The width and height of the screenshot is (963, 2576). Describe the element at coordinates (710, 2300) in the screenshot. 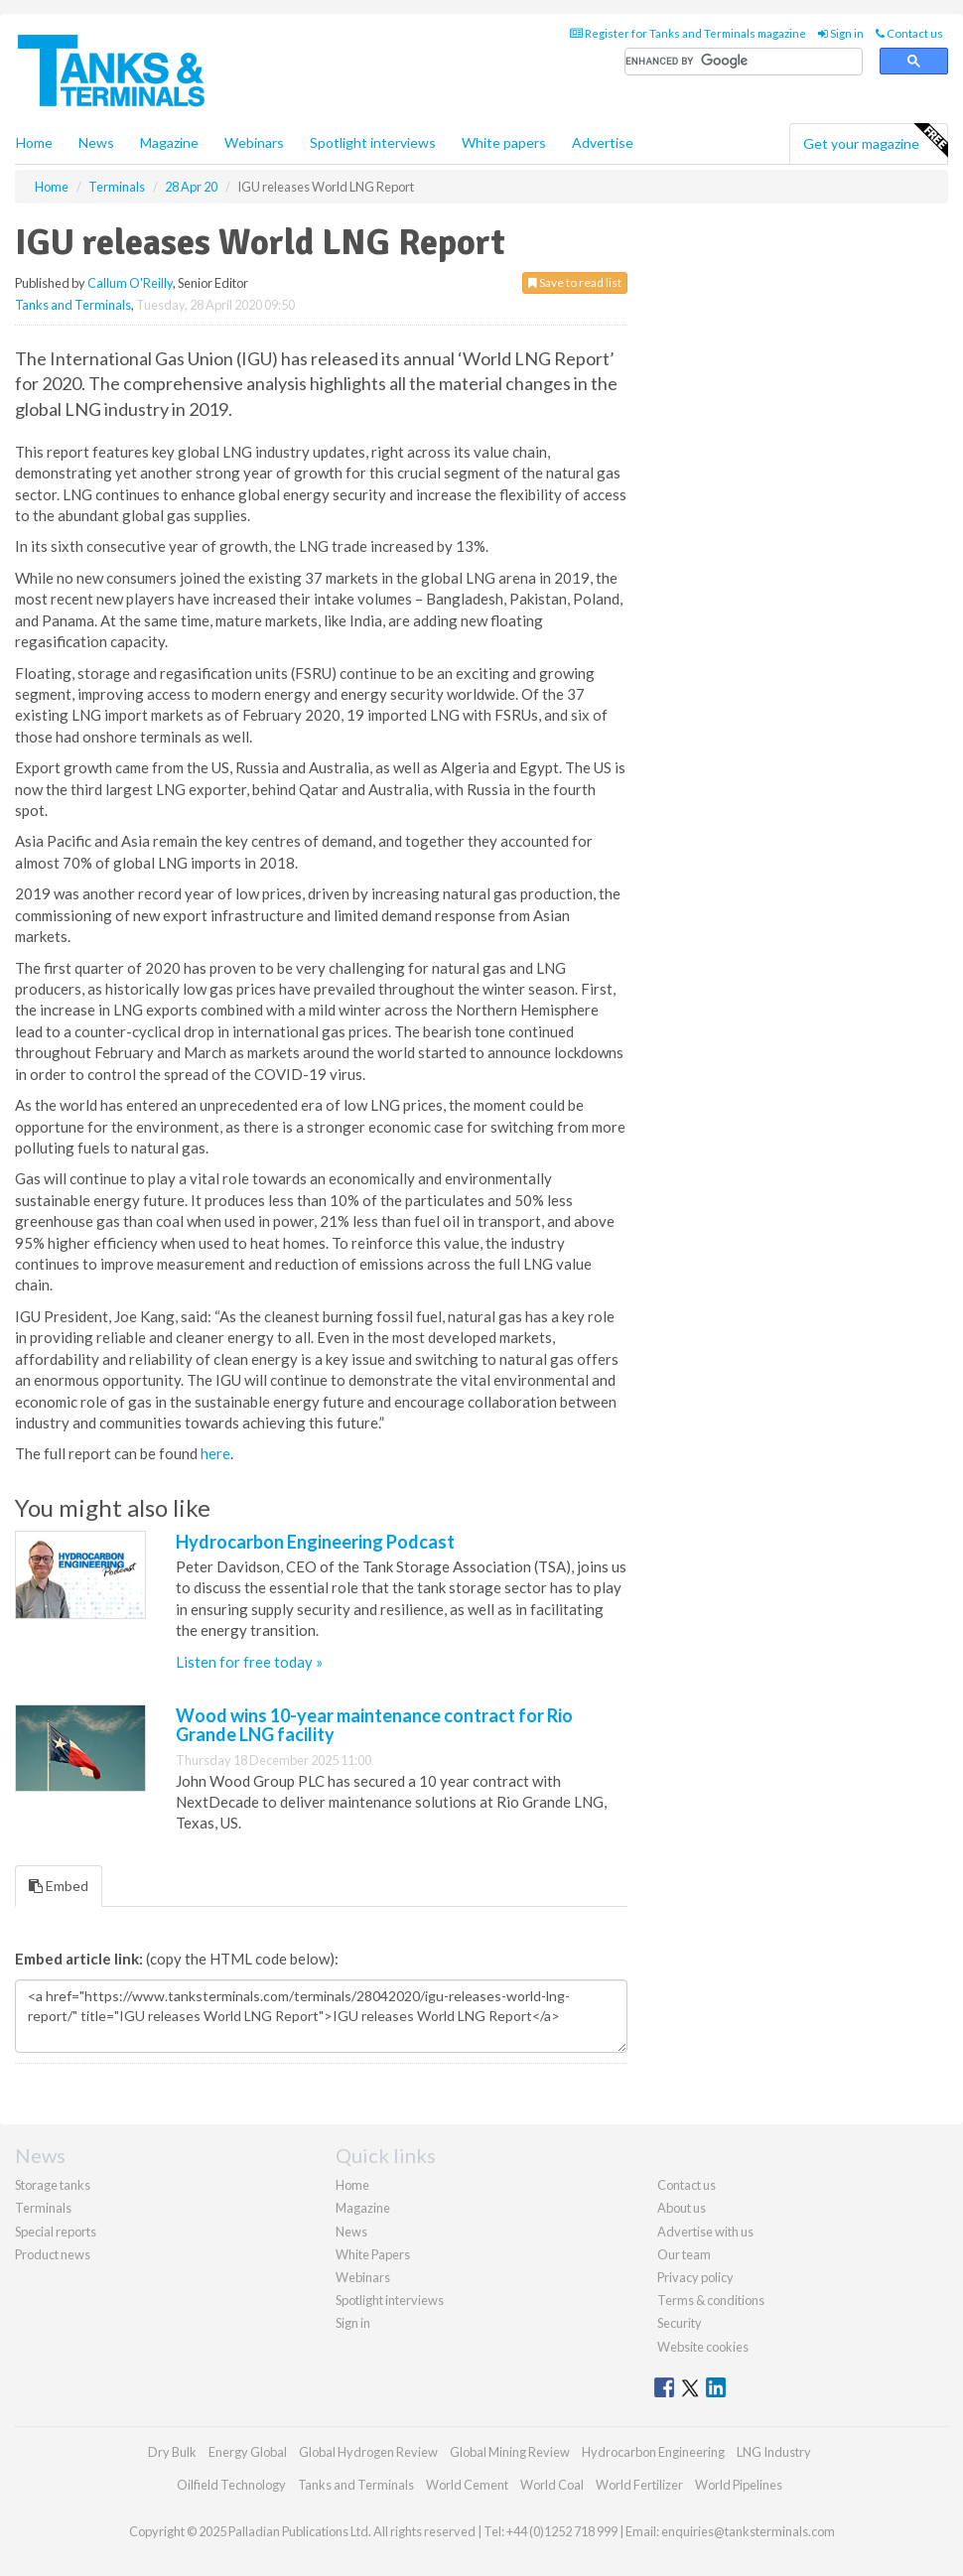

I see `Terms & conditions` at that location.